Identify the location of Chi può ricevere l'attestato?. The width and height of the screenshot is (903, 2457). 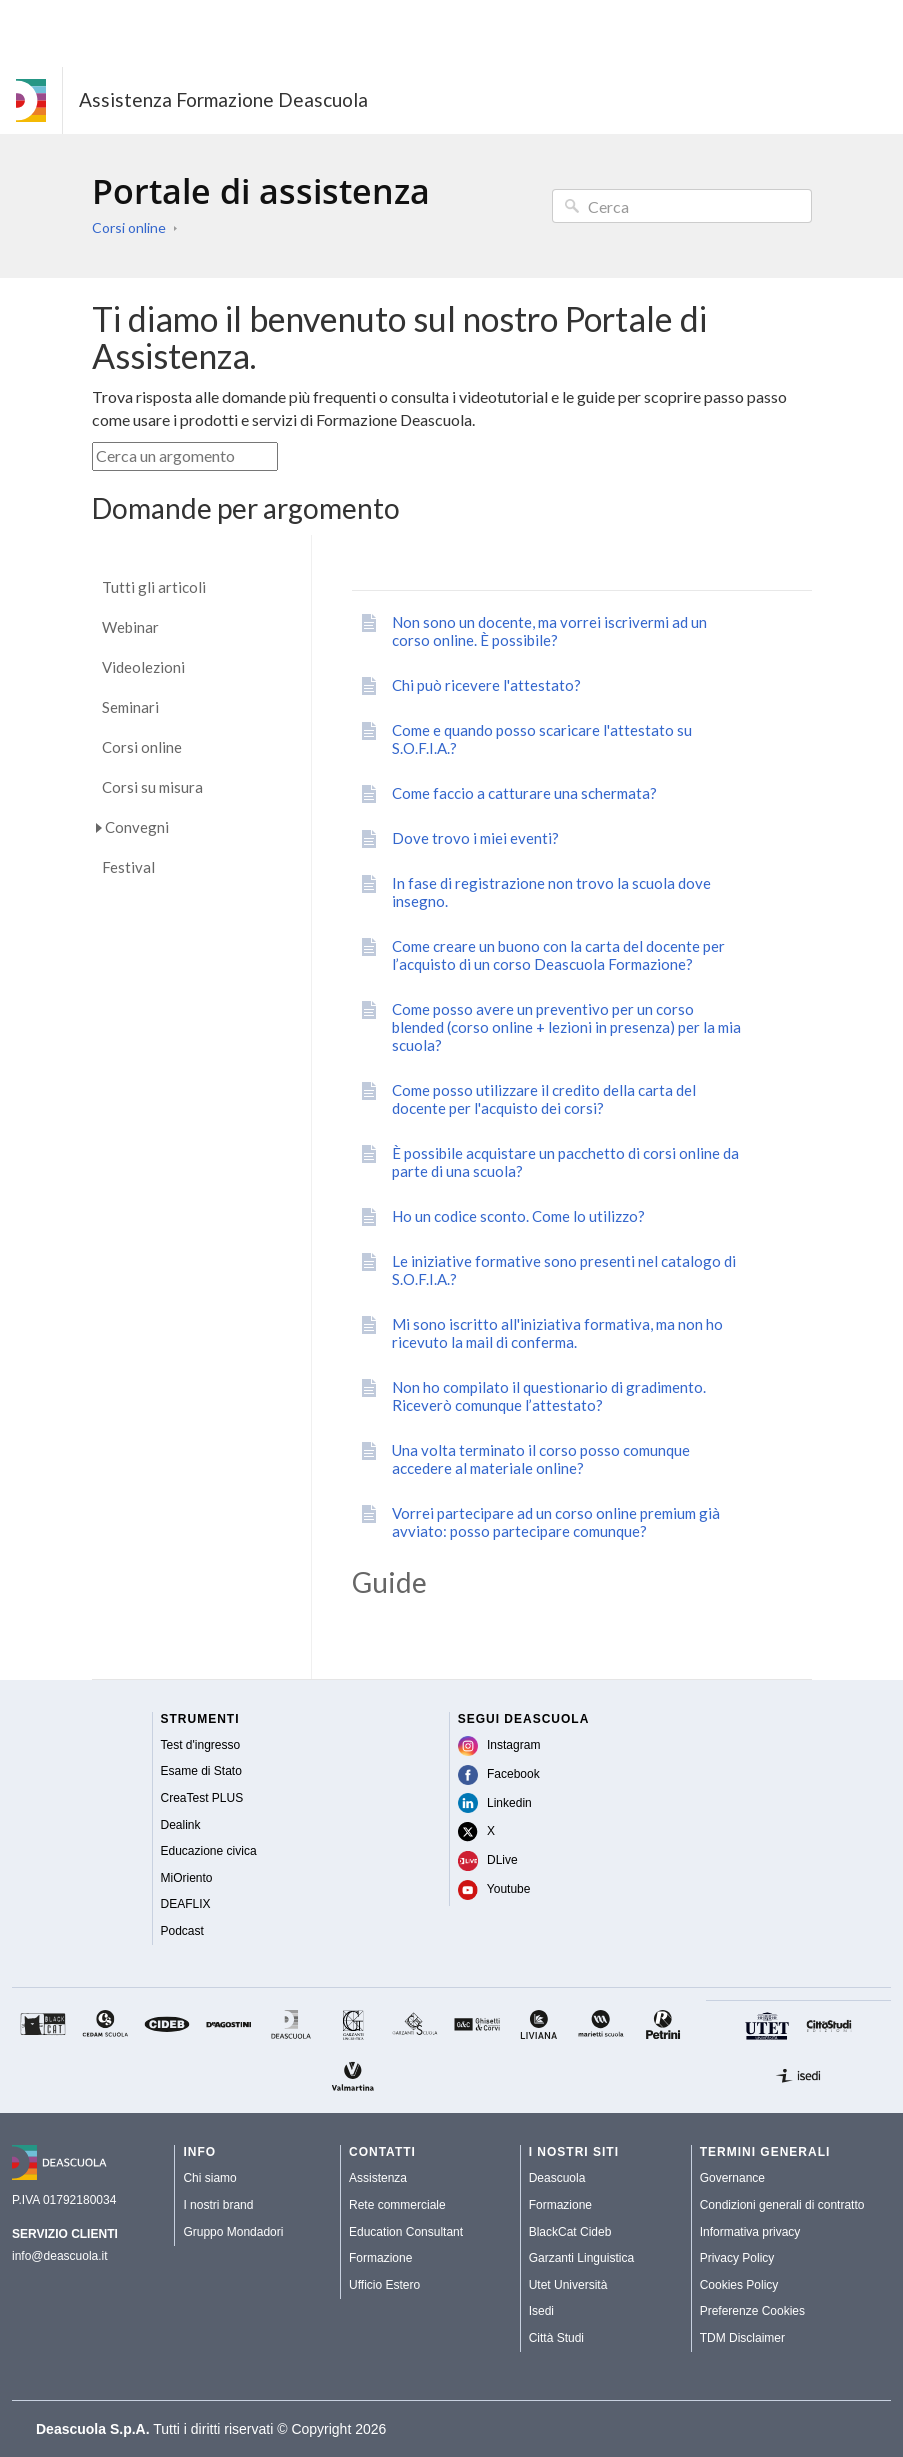
(486, 685).